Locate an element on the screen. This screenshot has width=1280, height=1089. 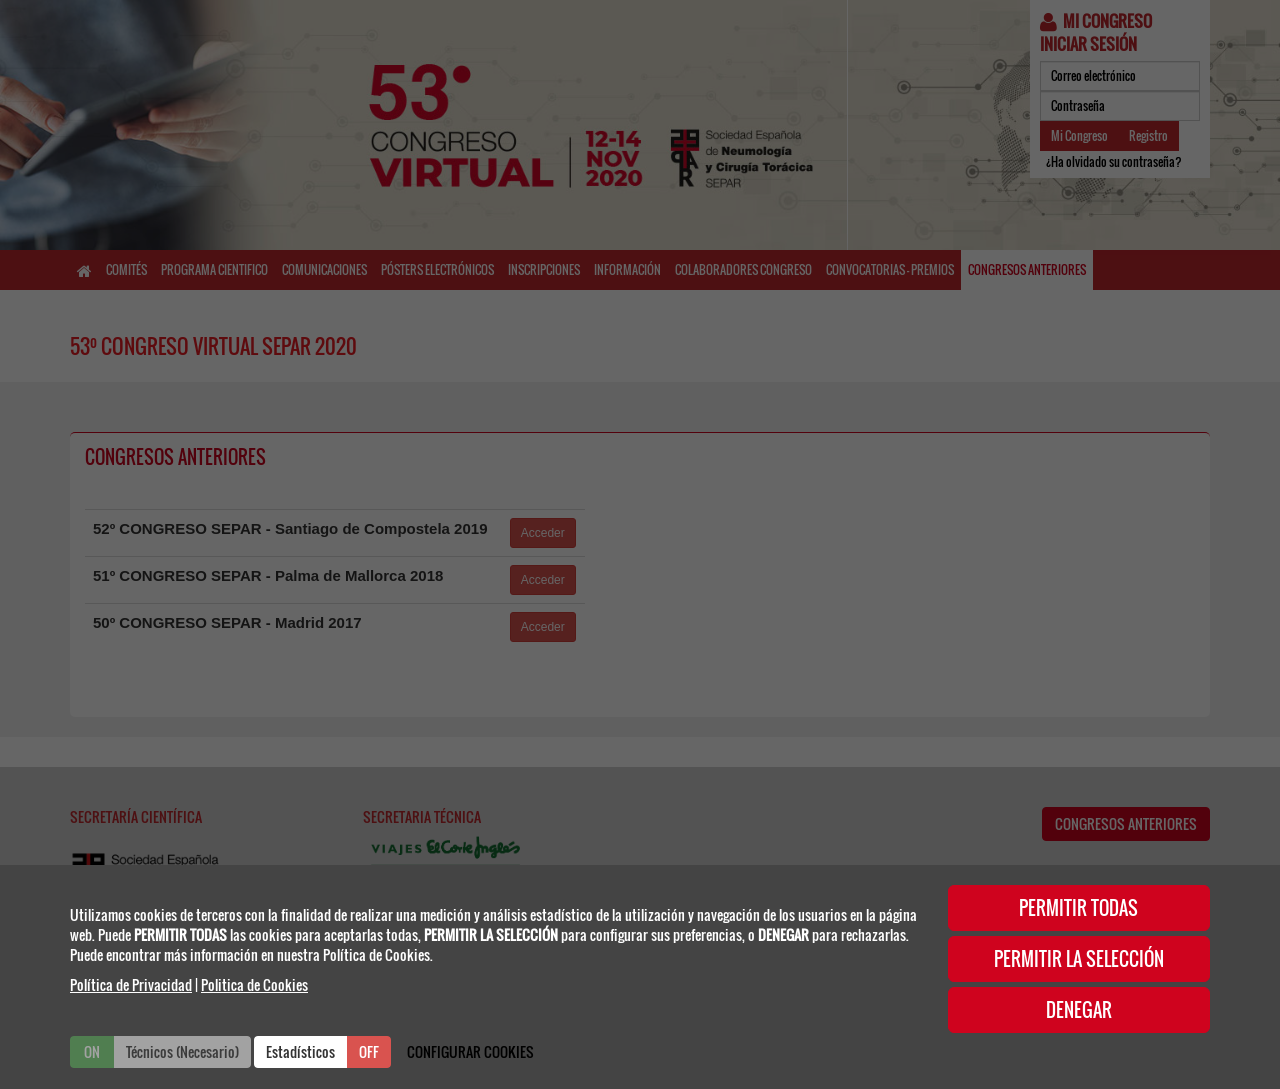
DENEGAR is located at coordinates (1079, 1010).